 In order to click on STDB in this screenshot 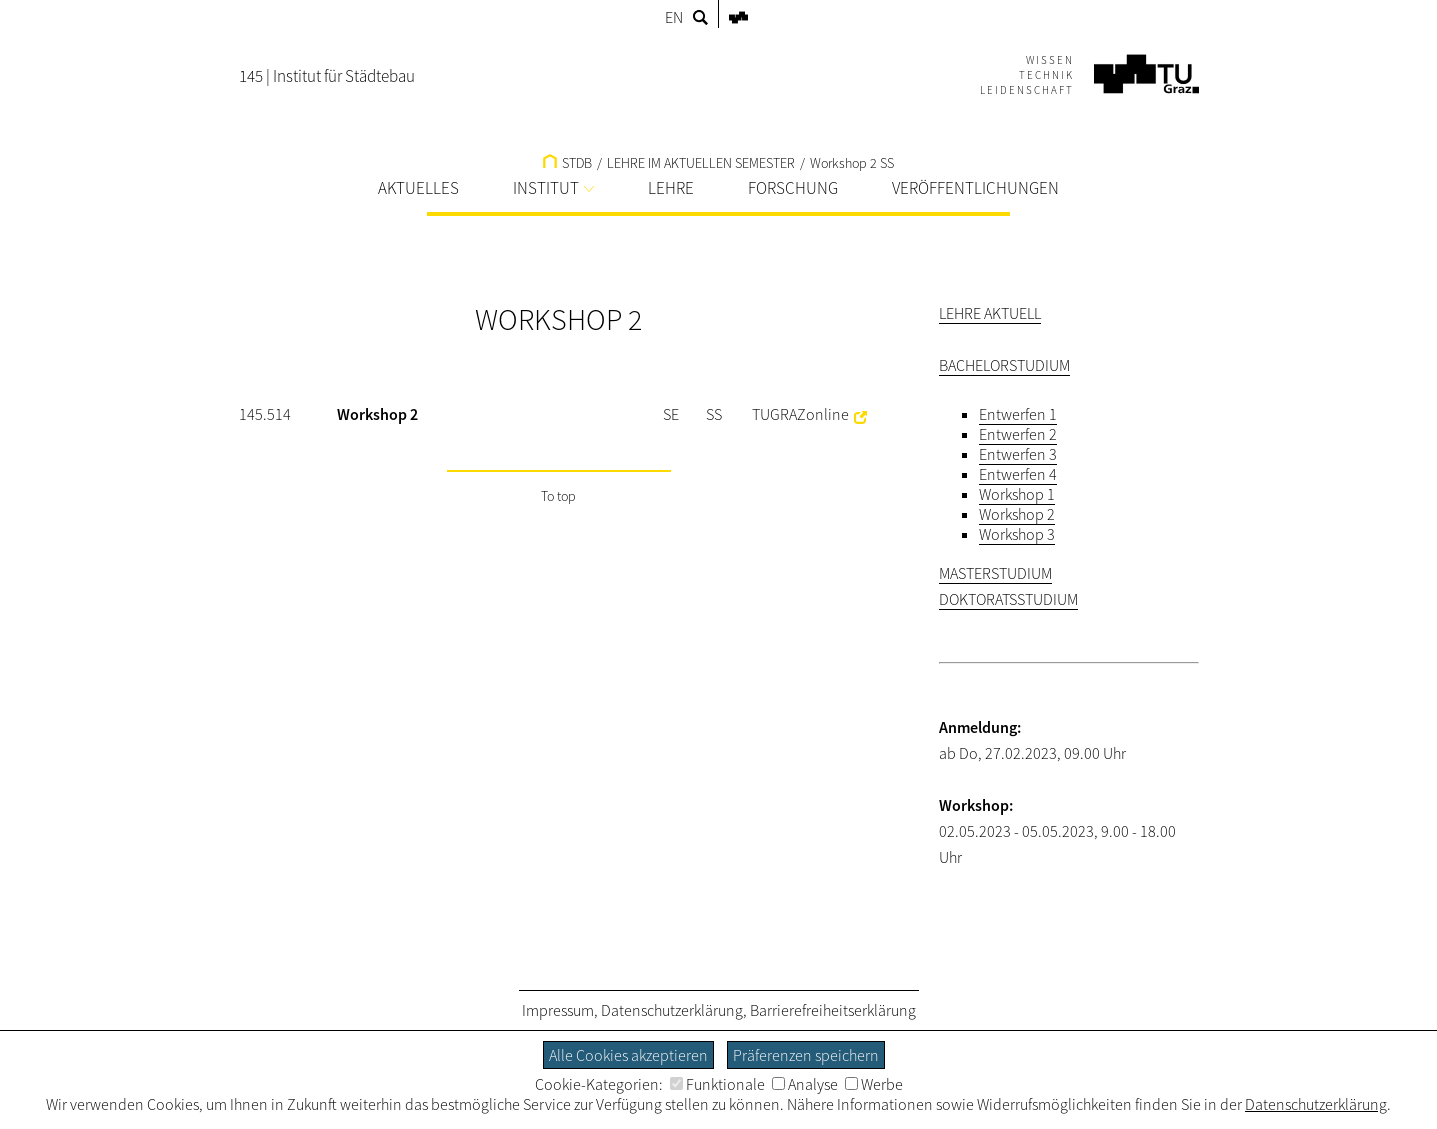, I will do `click(567, 163)`.